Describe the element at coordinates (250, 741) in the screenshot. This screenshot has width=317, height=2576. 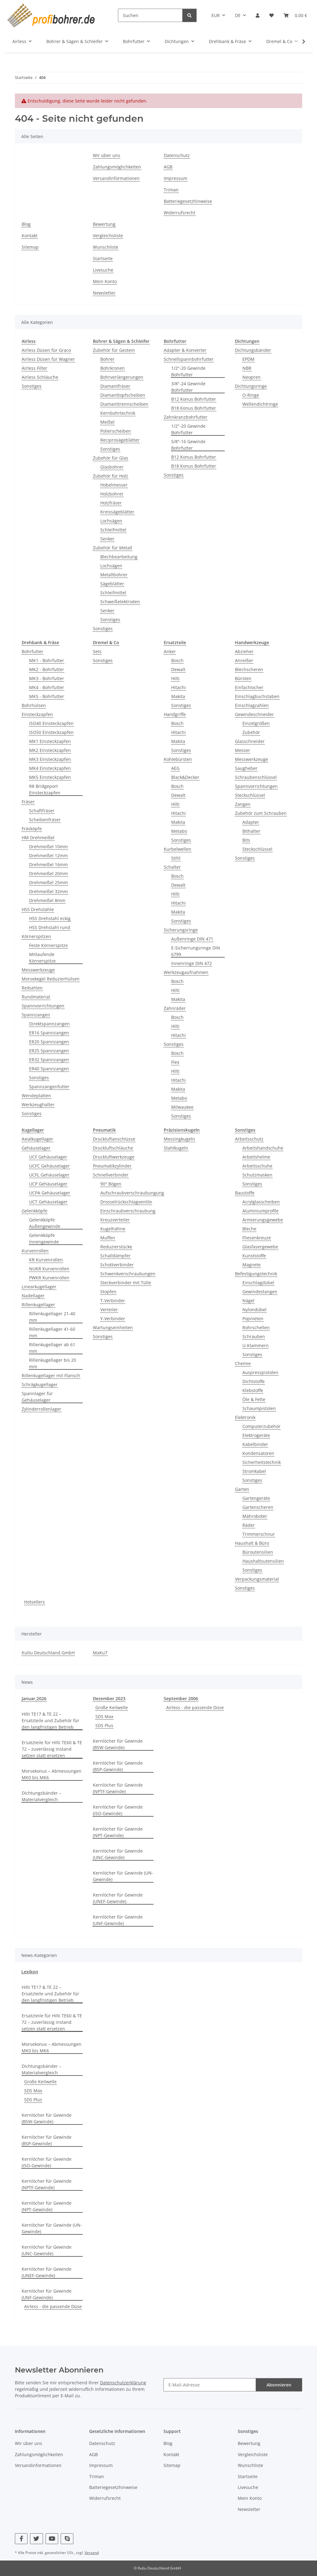
I see `Glasschneider` at that location.